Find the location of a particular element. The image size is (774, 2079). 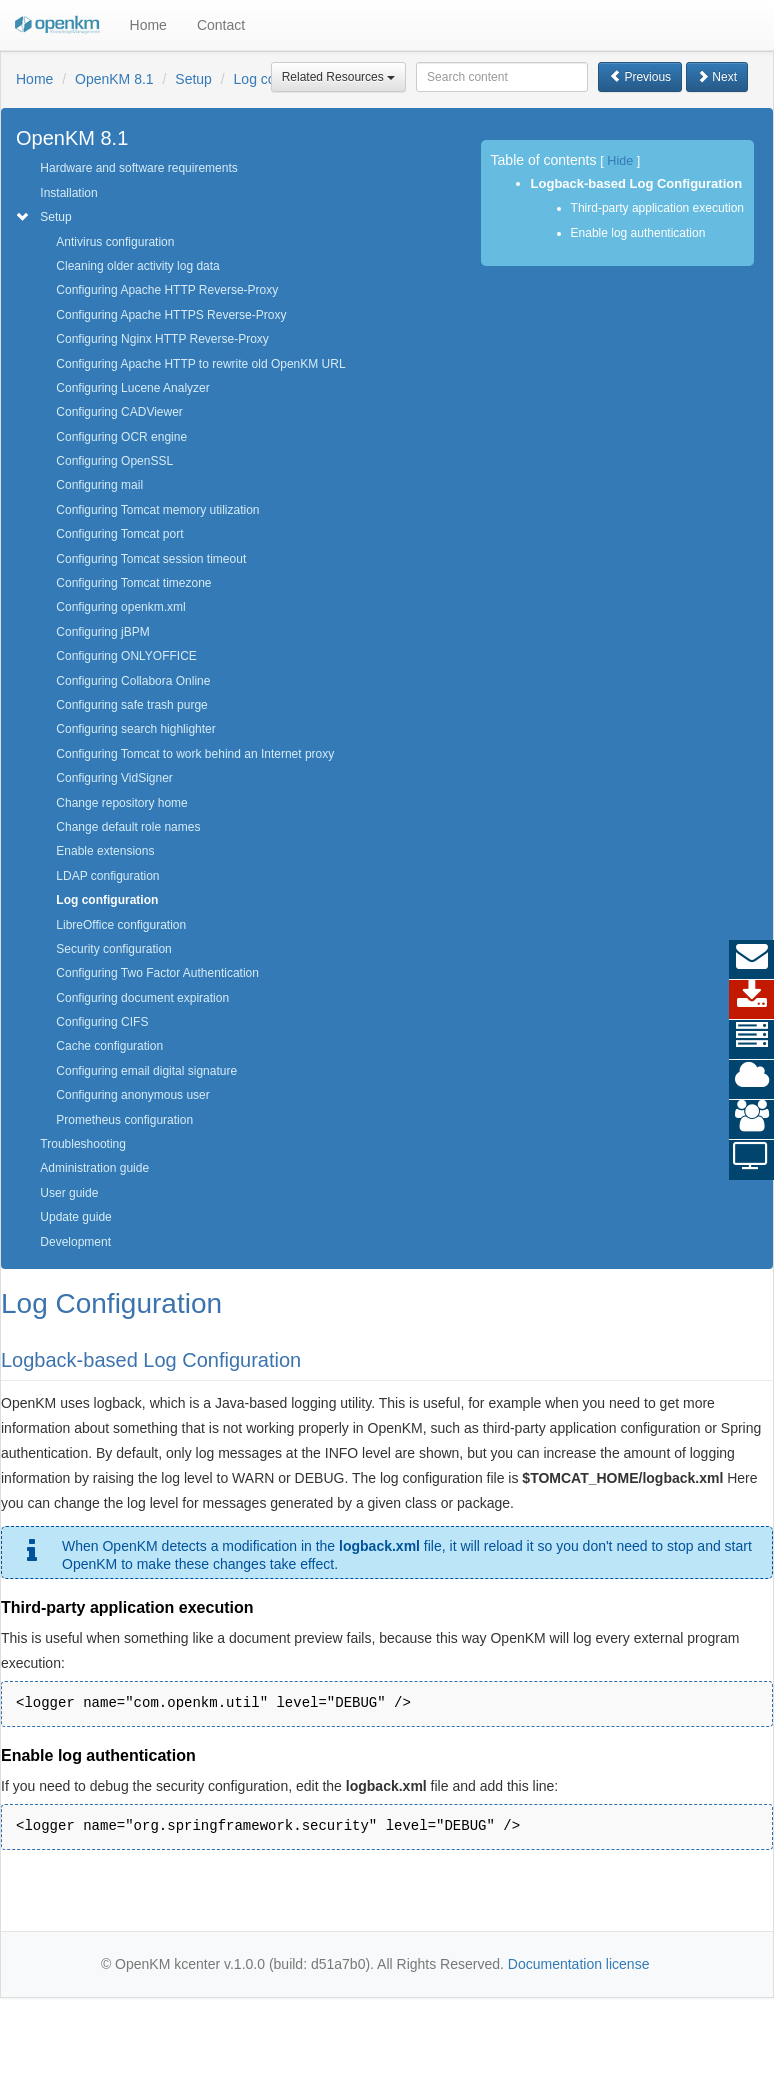

Enable log authentication is located at coordinates (638, 233).